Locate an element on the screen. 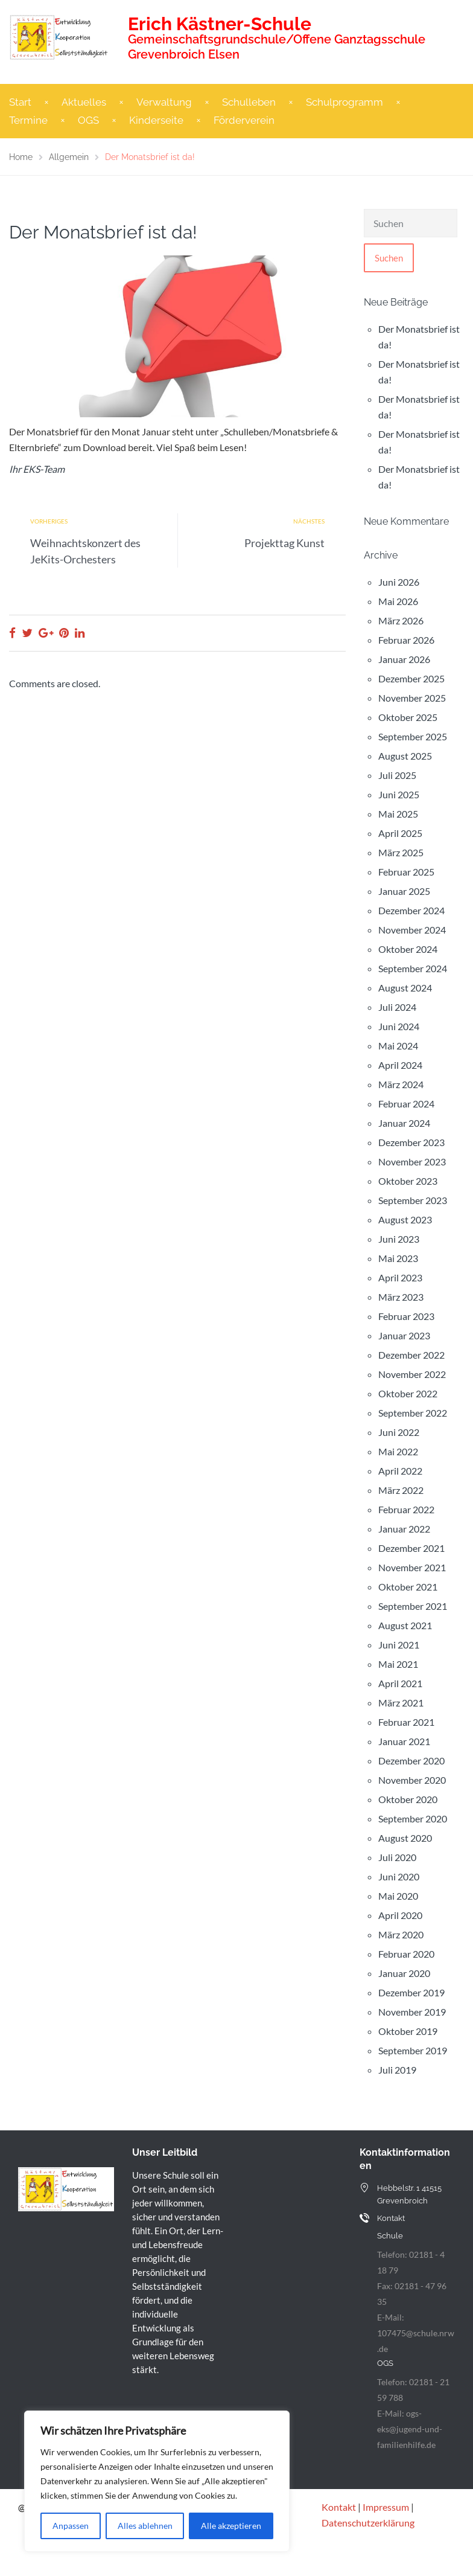 This screenshot has height=2576, width=473. August 2021 is located at coordinates (405, 1625).